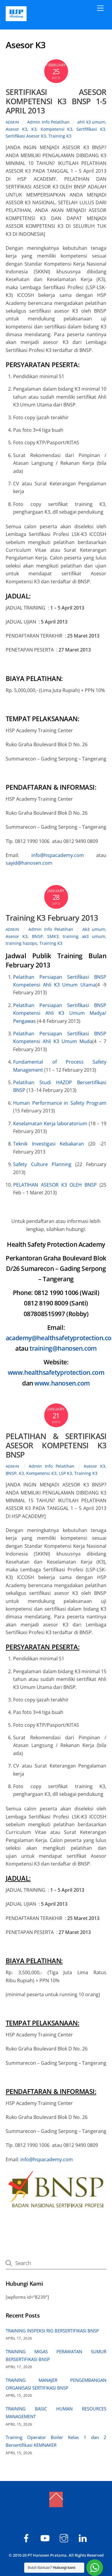 The width and height of the screenshot is (112, 2576). What do you see at coordinates (59, 1103) in the screenshot?
I see `Human Performance in Safety Program` at bounding box center [59, 1103].